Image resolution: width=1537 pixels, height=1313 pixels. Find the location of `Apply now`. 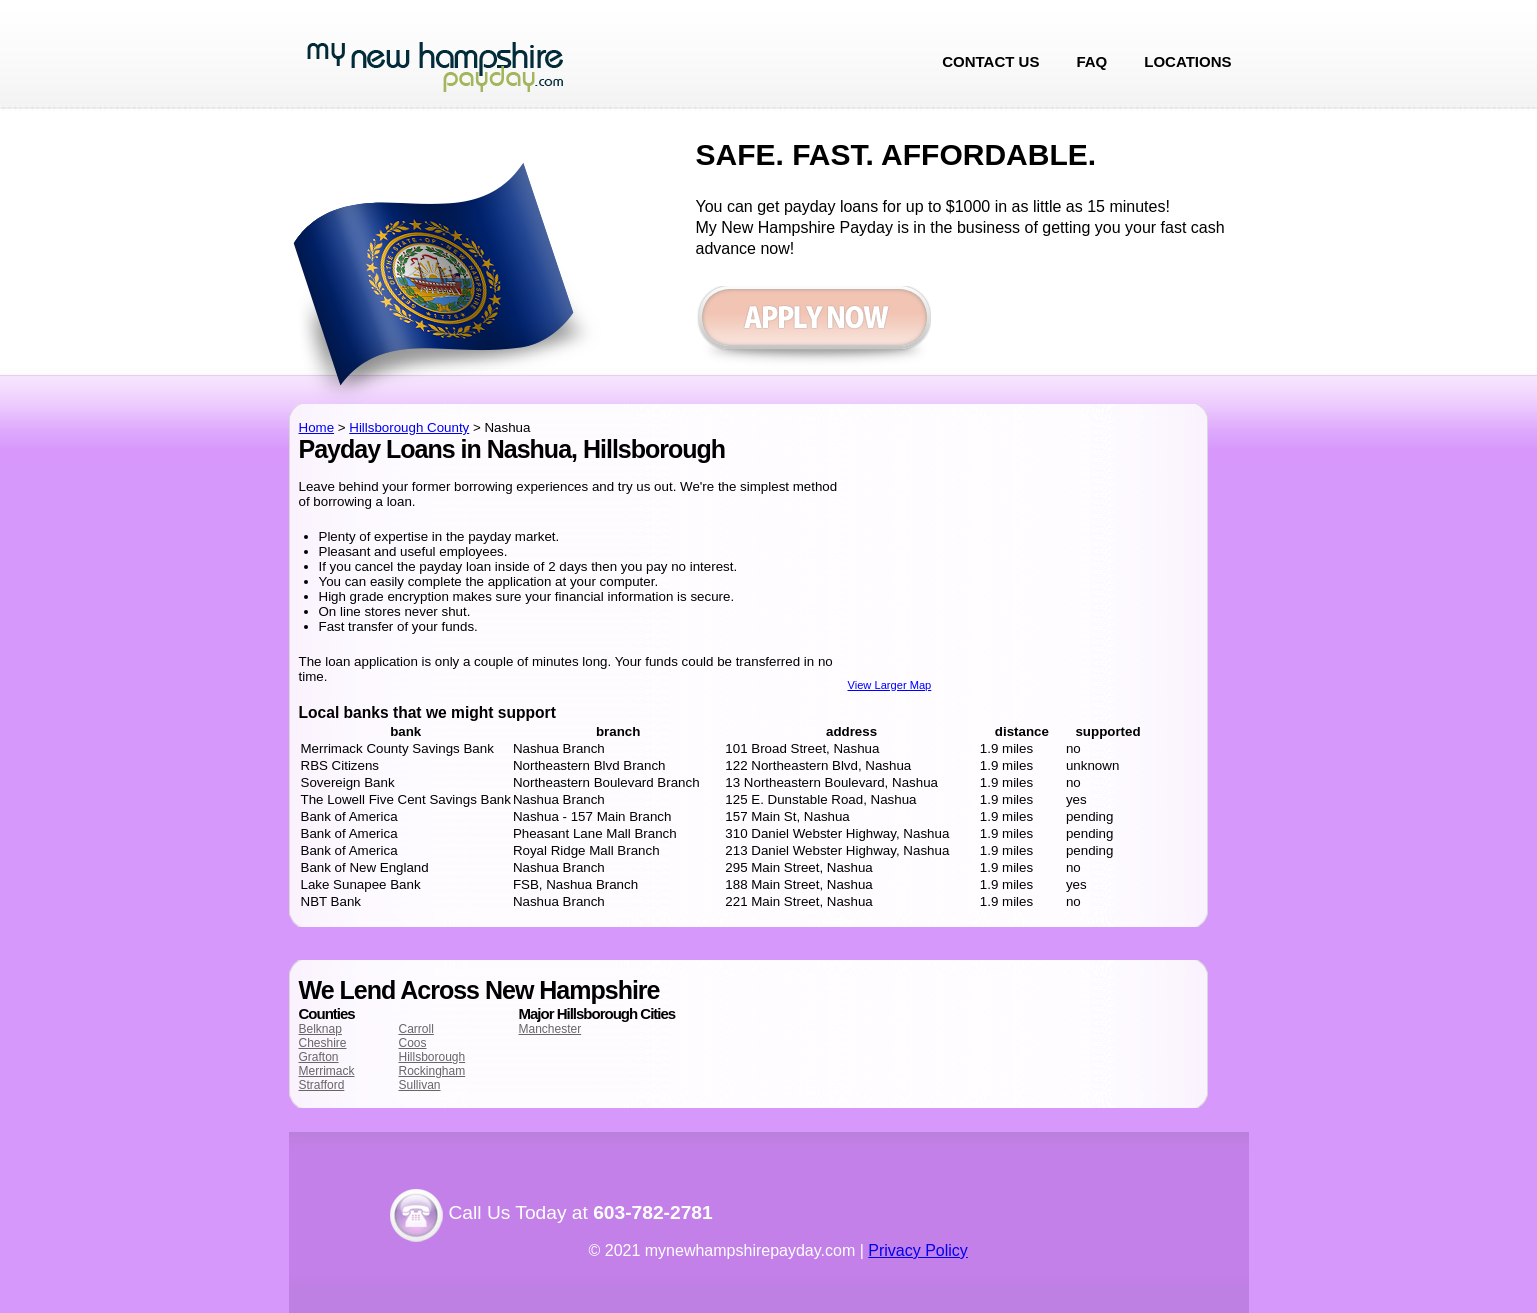

Apply now is located at coordinates (813, 327).